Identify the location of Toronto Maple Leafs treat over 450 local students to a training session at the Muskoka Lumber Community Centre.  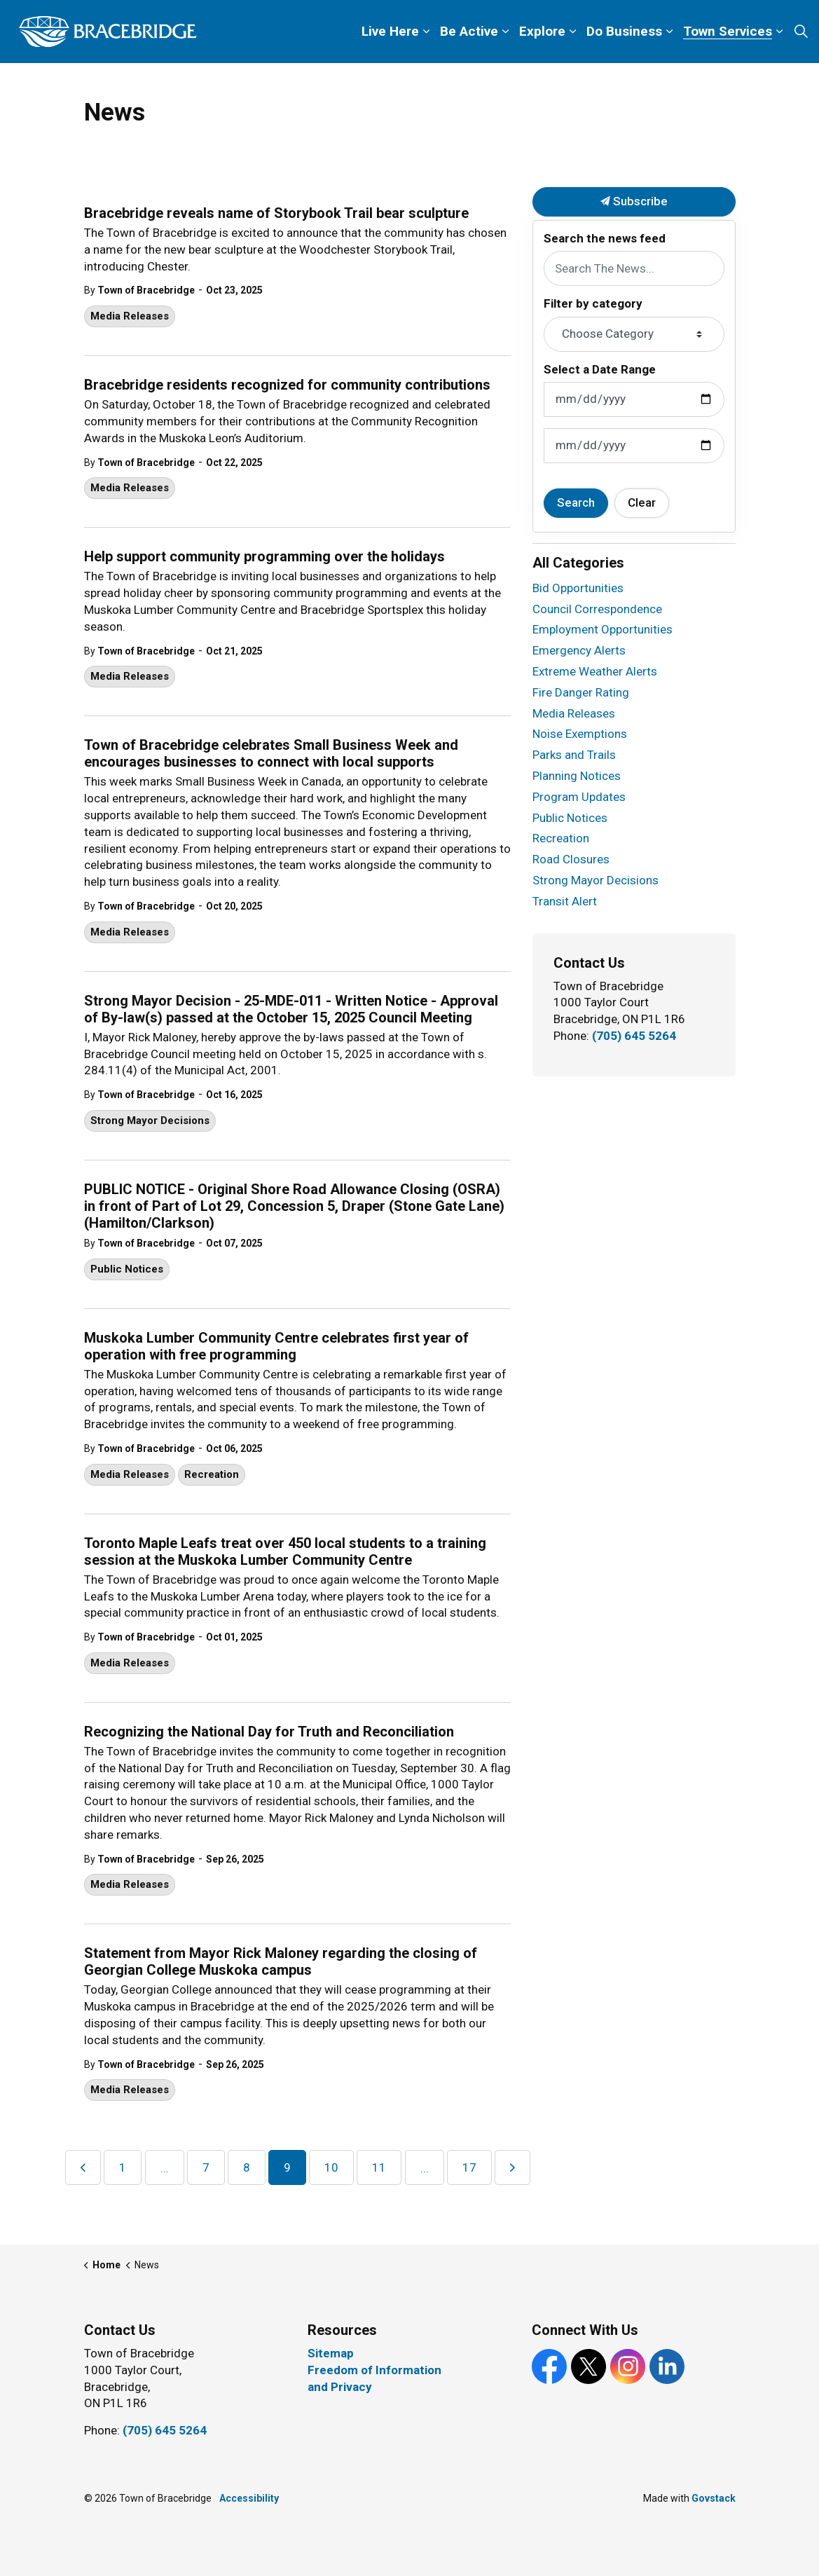
(285, 1551).